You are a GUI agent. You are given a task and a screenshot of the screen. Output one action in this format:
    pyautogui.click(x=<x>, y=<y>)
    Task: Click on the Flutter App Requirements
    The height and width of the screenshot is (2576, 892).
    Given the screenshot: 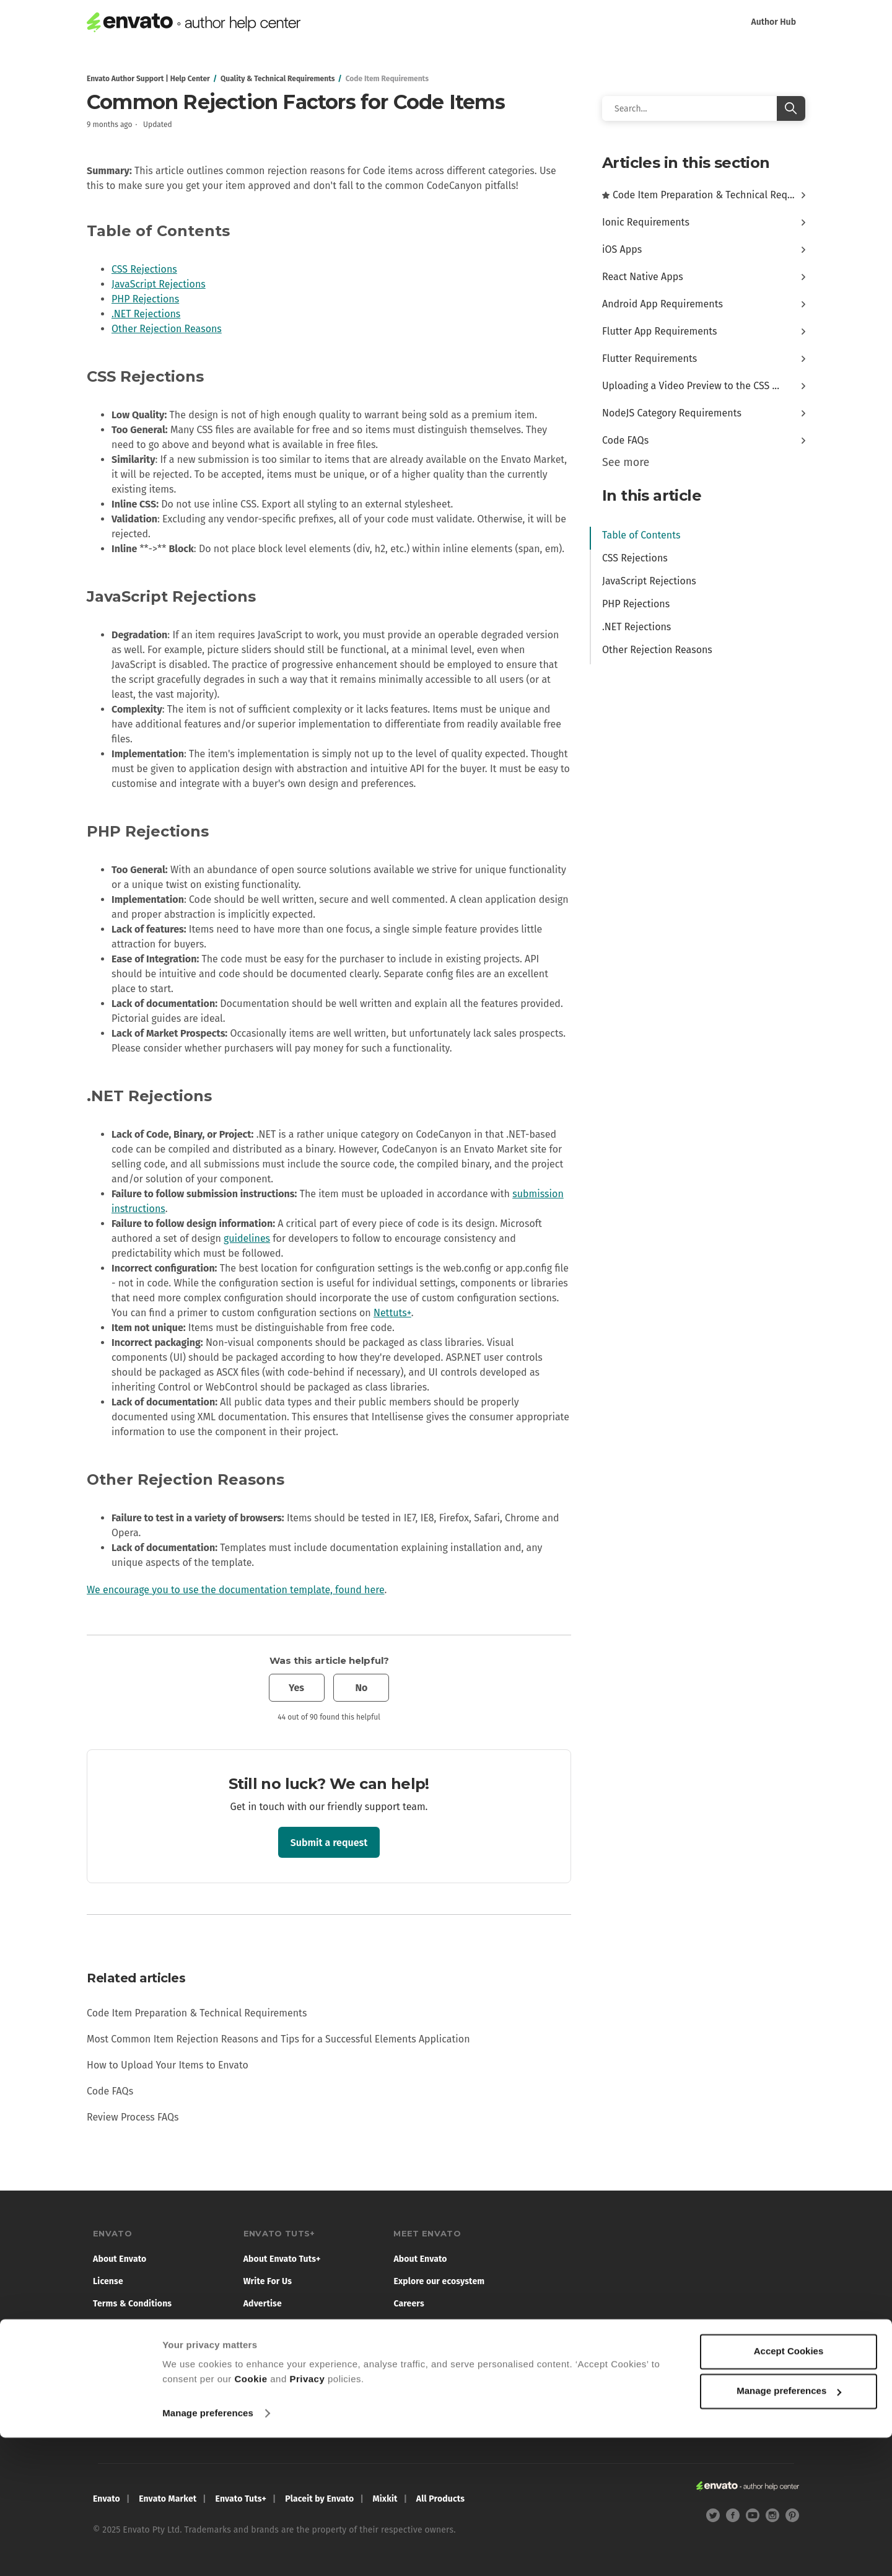 What is the action you would take?
    pyautogui.click(x=659, y=331)
    